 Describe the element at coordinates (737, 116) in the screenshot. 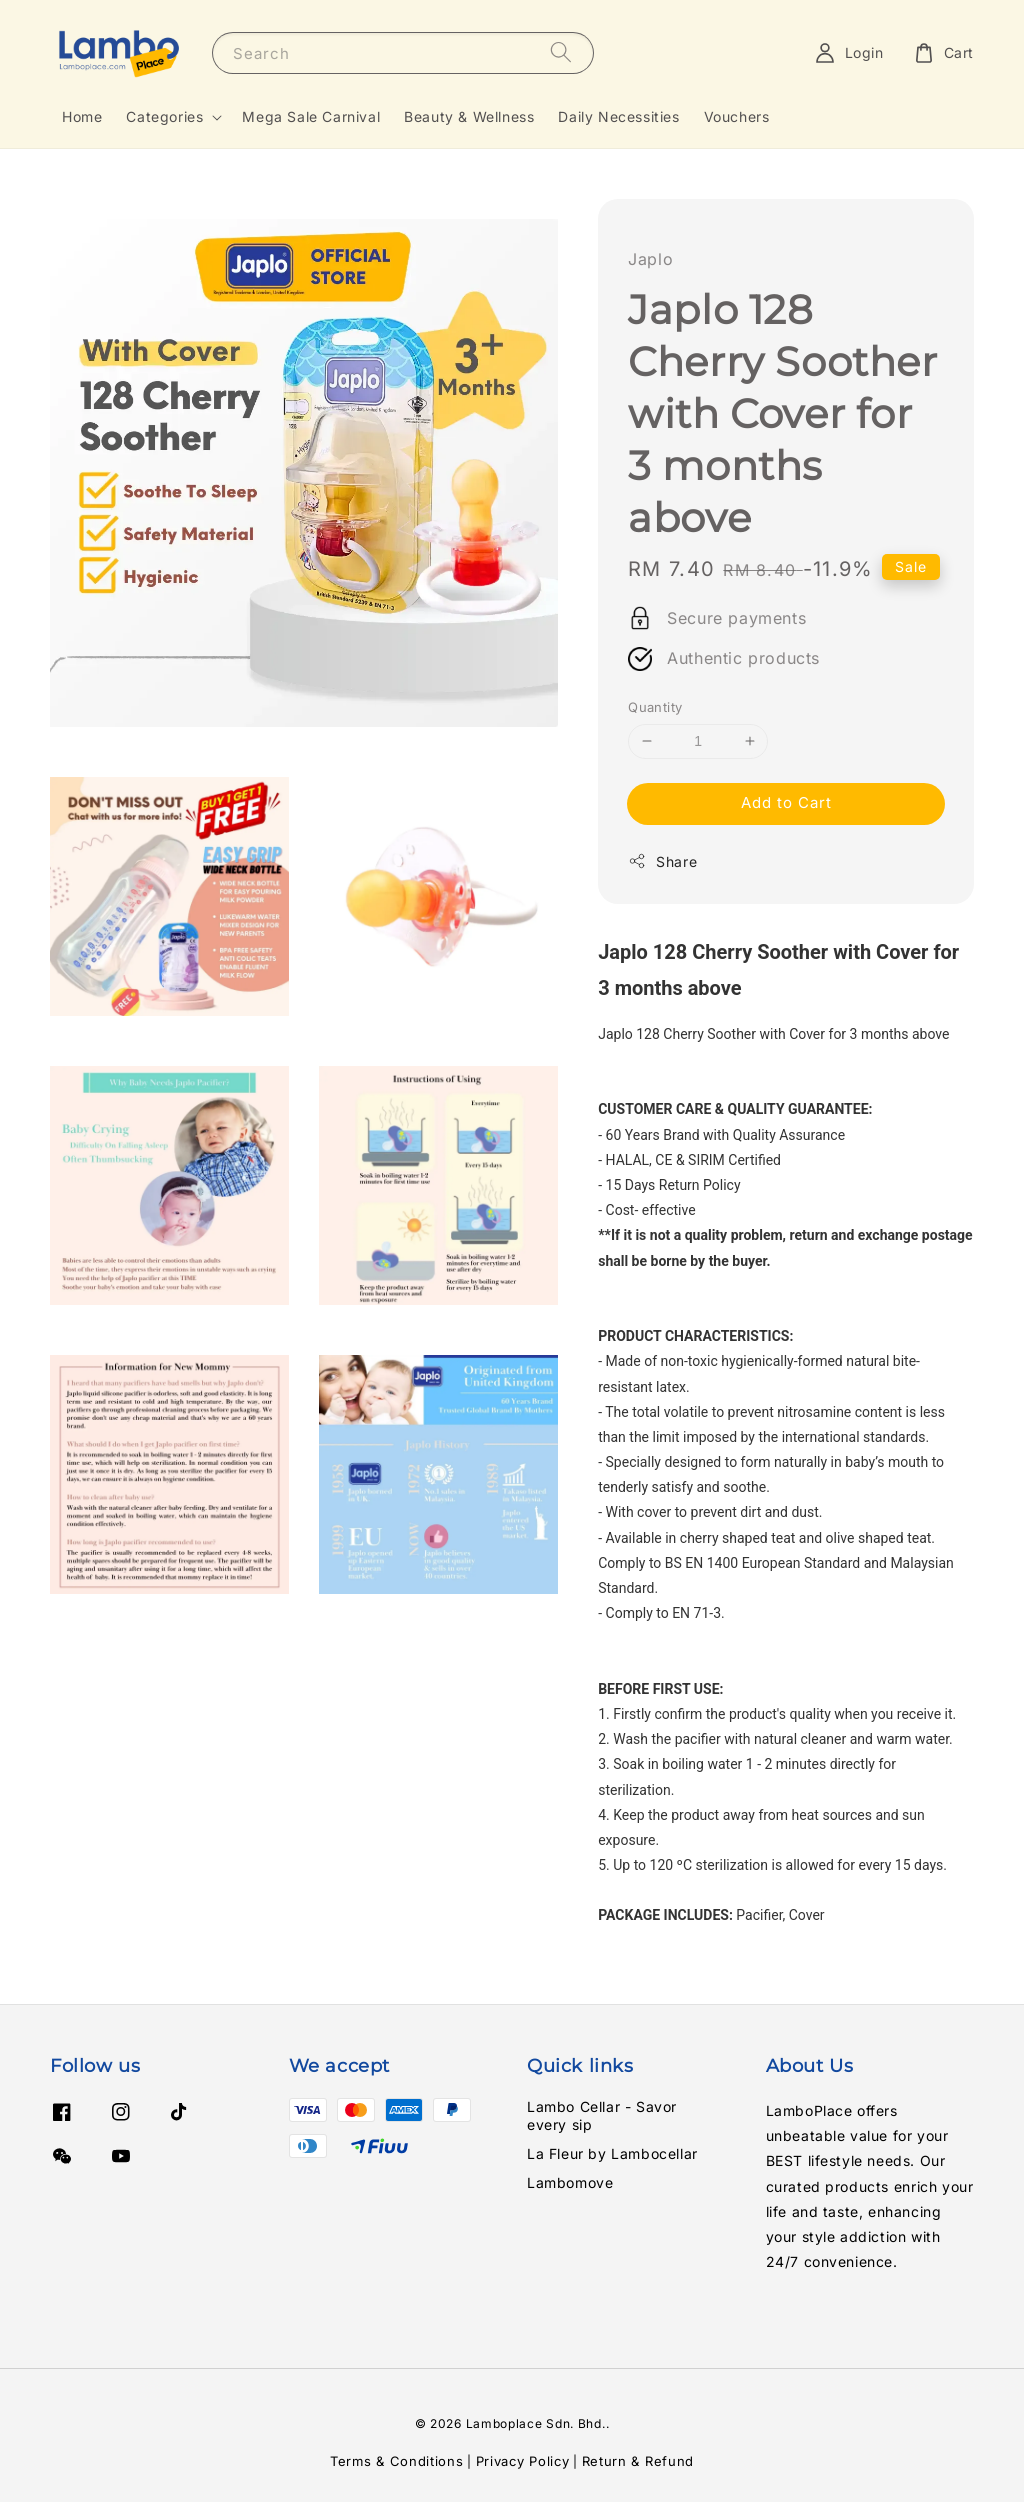

I see `Vouchers` at that location.